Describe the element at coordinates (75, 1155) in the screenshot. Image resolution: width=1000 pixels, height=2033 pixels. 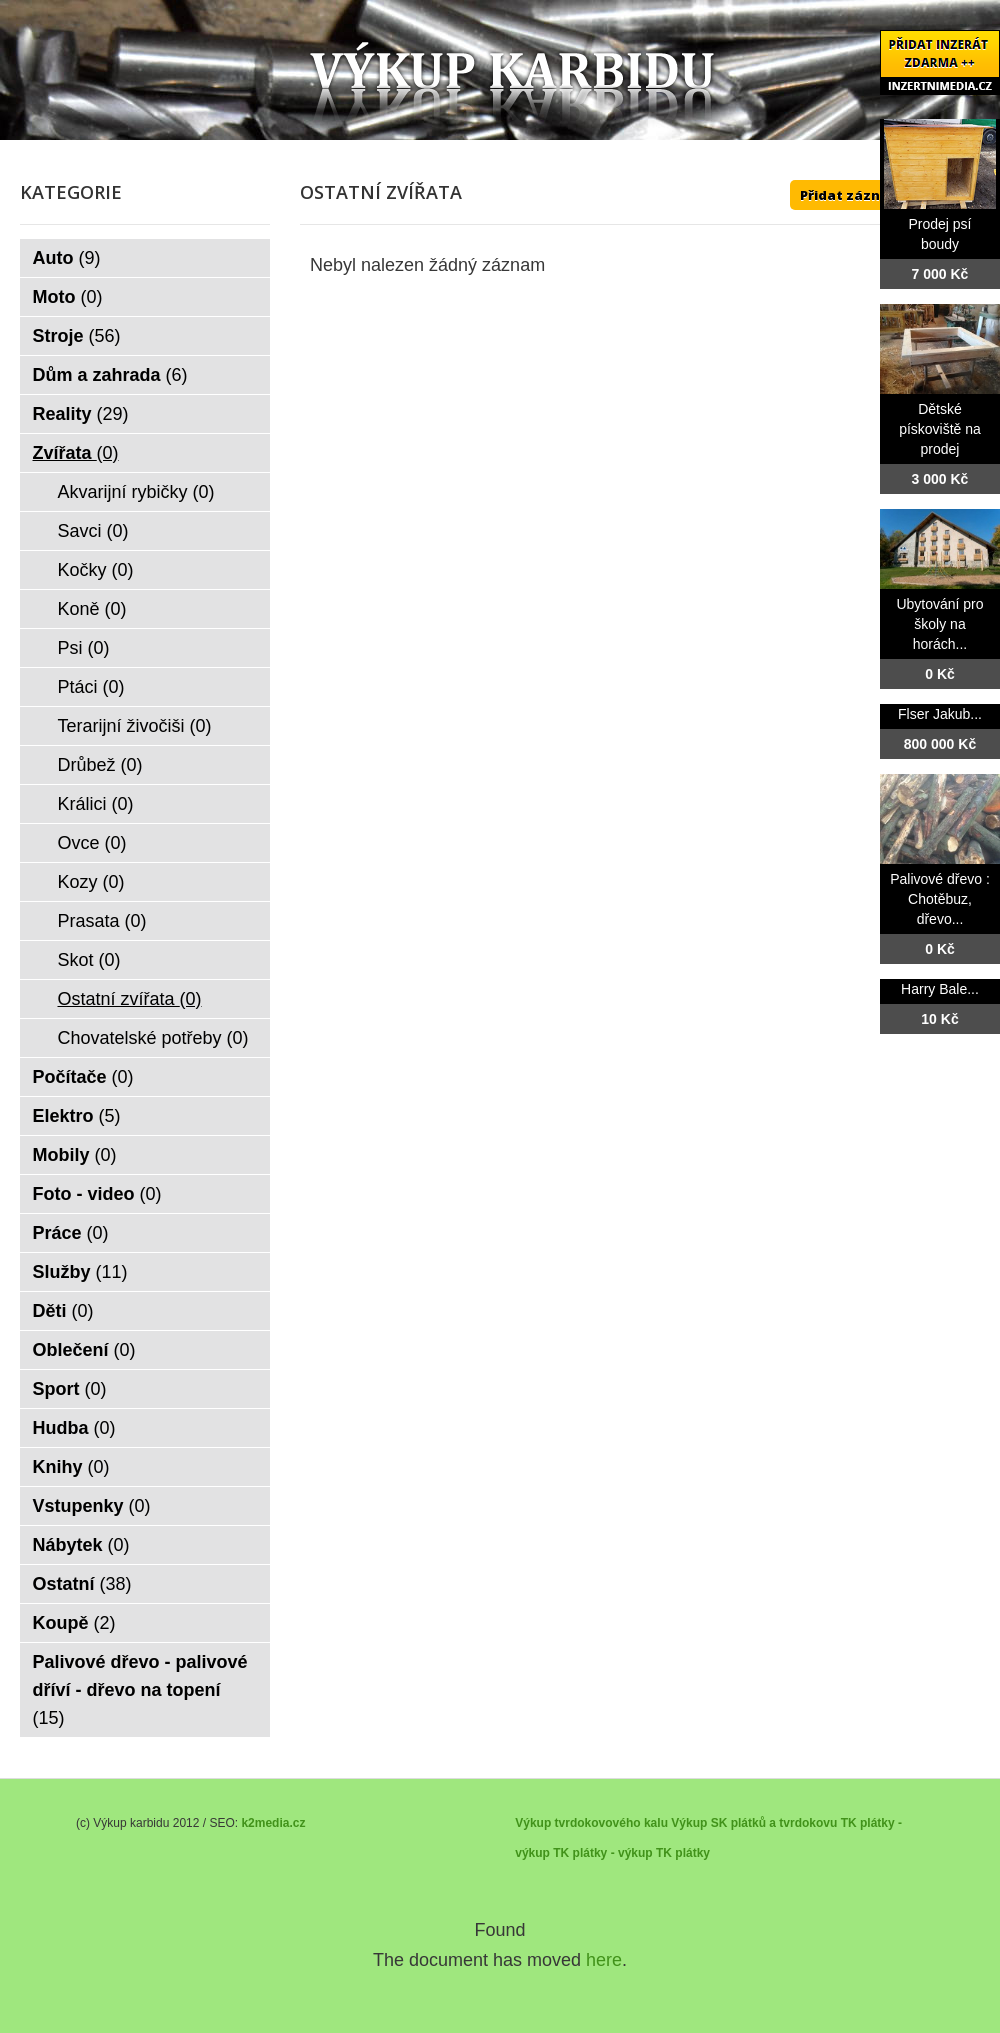
I see `Mobily` at that location.